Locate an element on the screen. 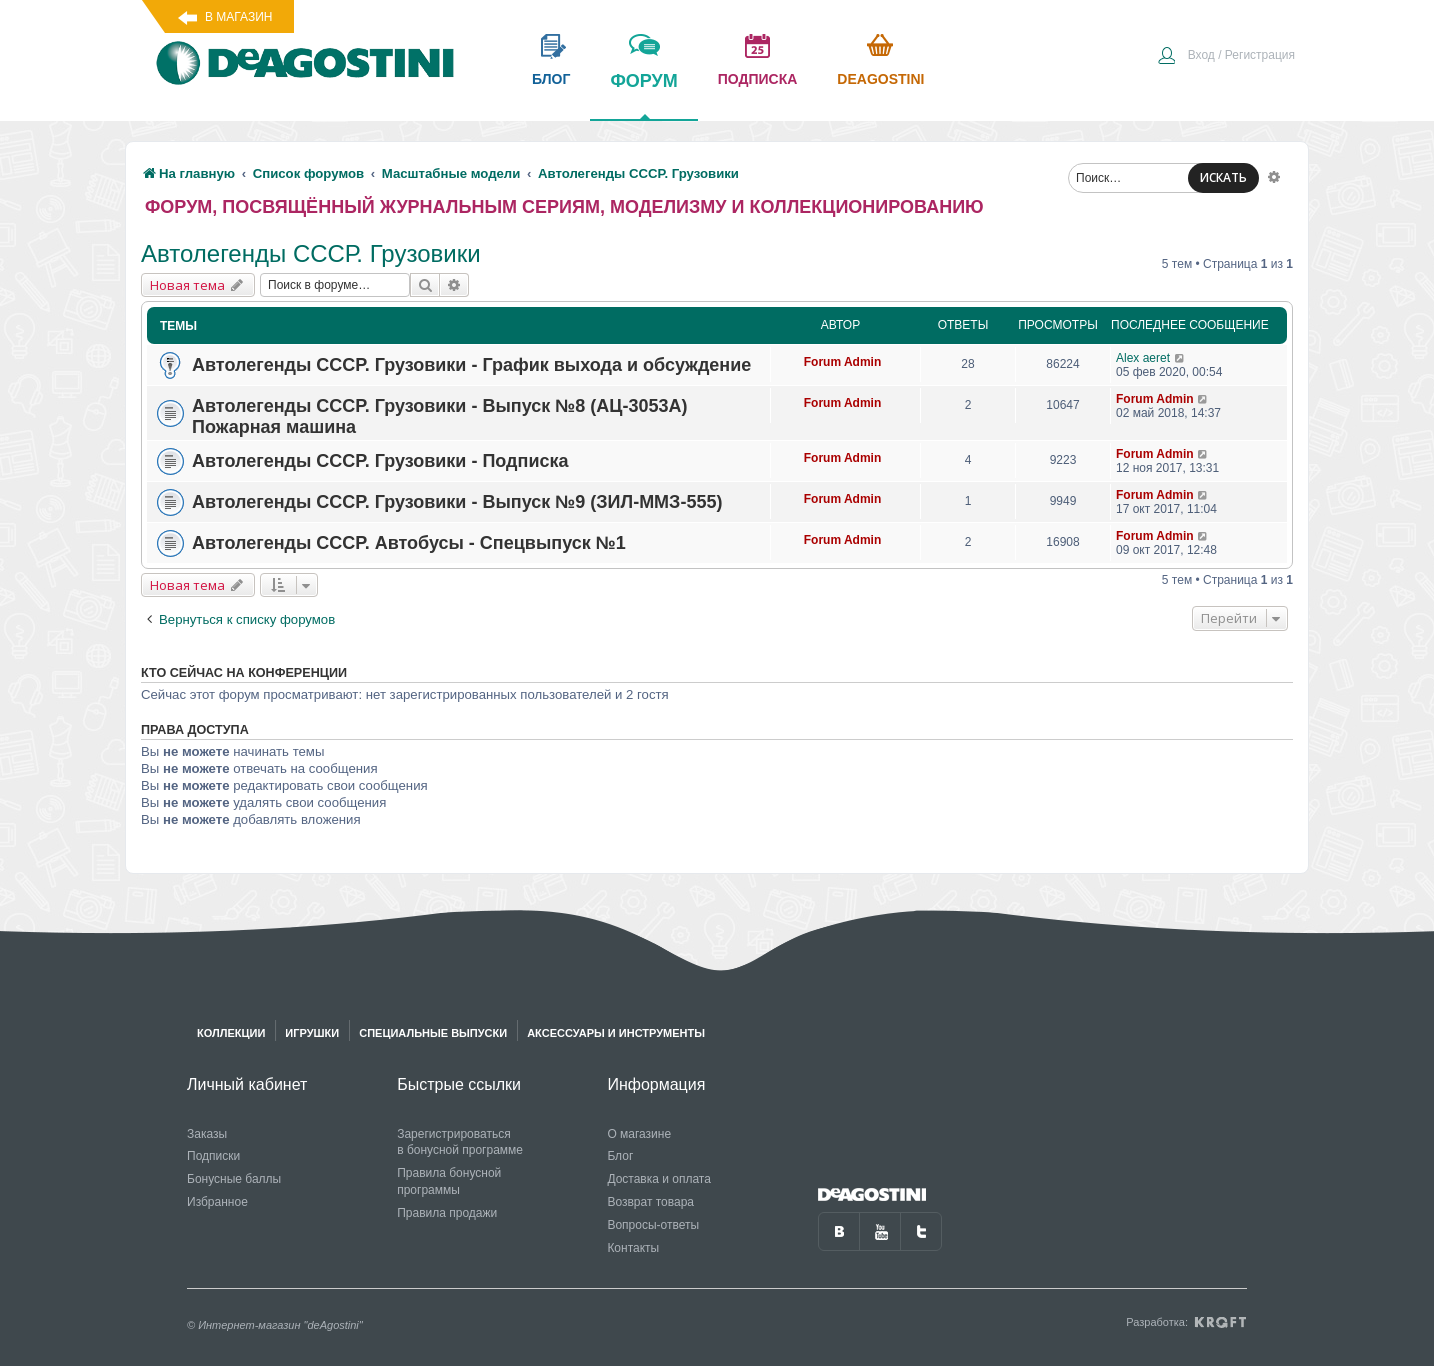 The image size is (1434, 1366). Автолегенды СССР. Грузовики is located at coordinates (311, 253).